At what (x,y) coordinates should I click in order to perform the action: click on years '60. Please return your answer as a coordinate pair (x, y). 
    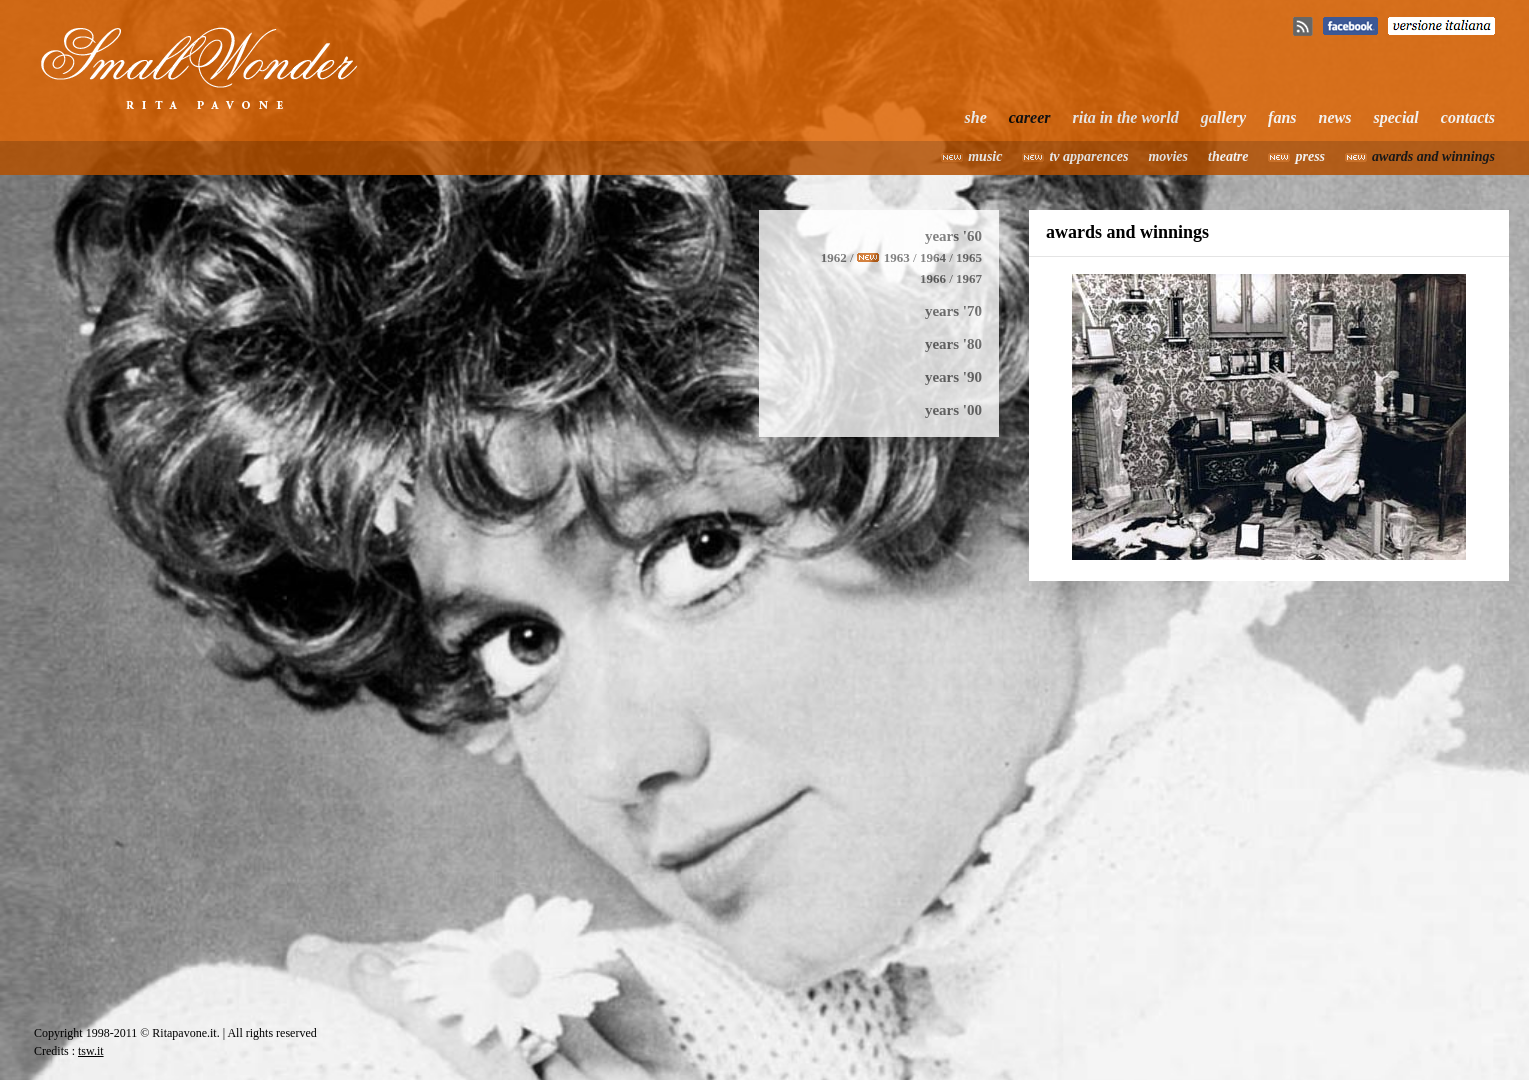
    Looking at the image, I should click on (953, 236).